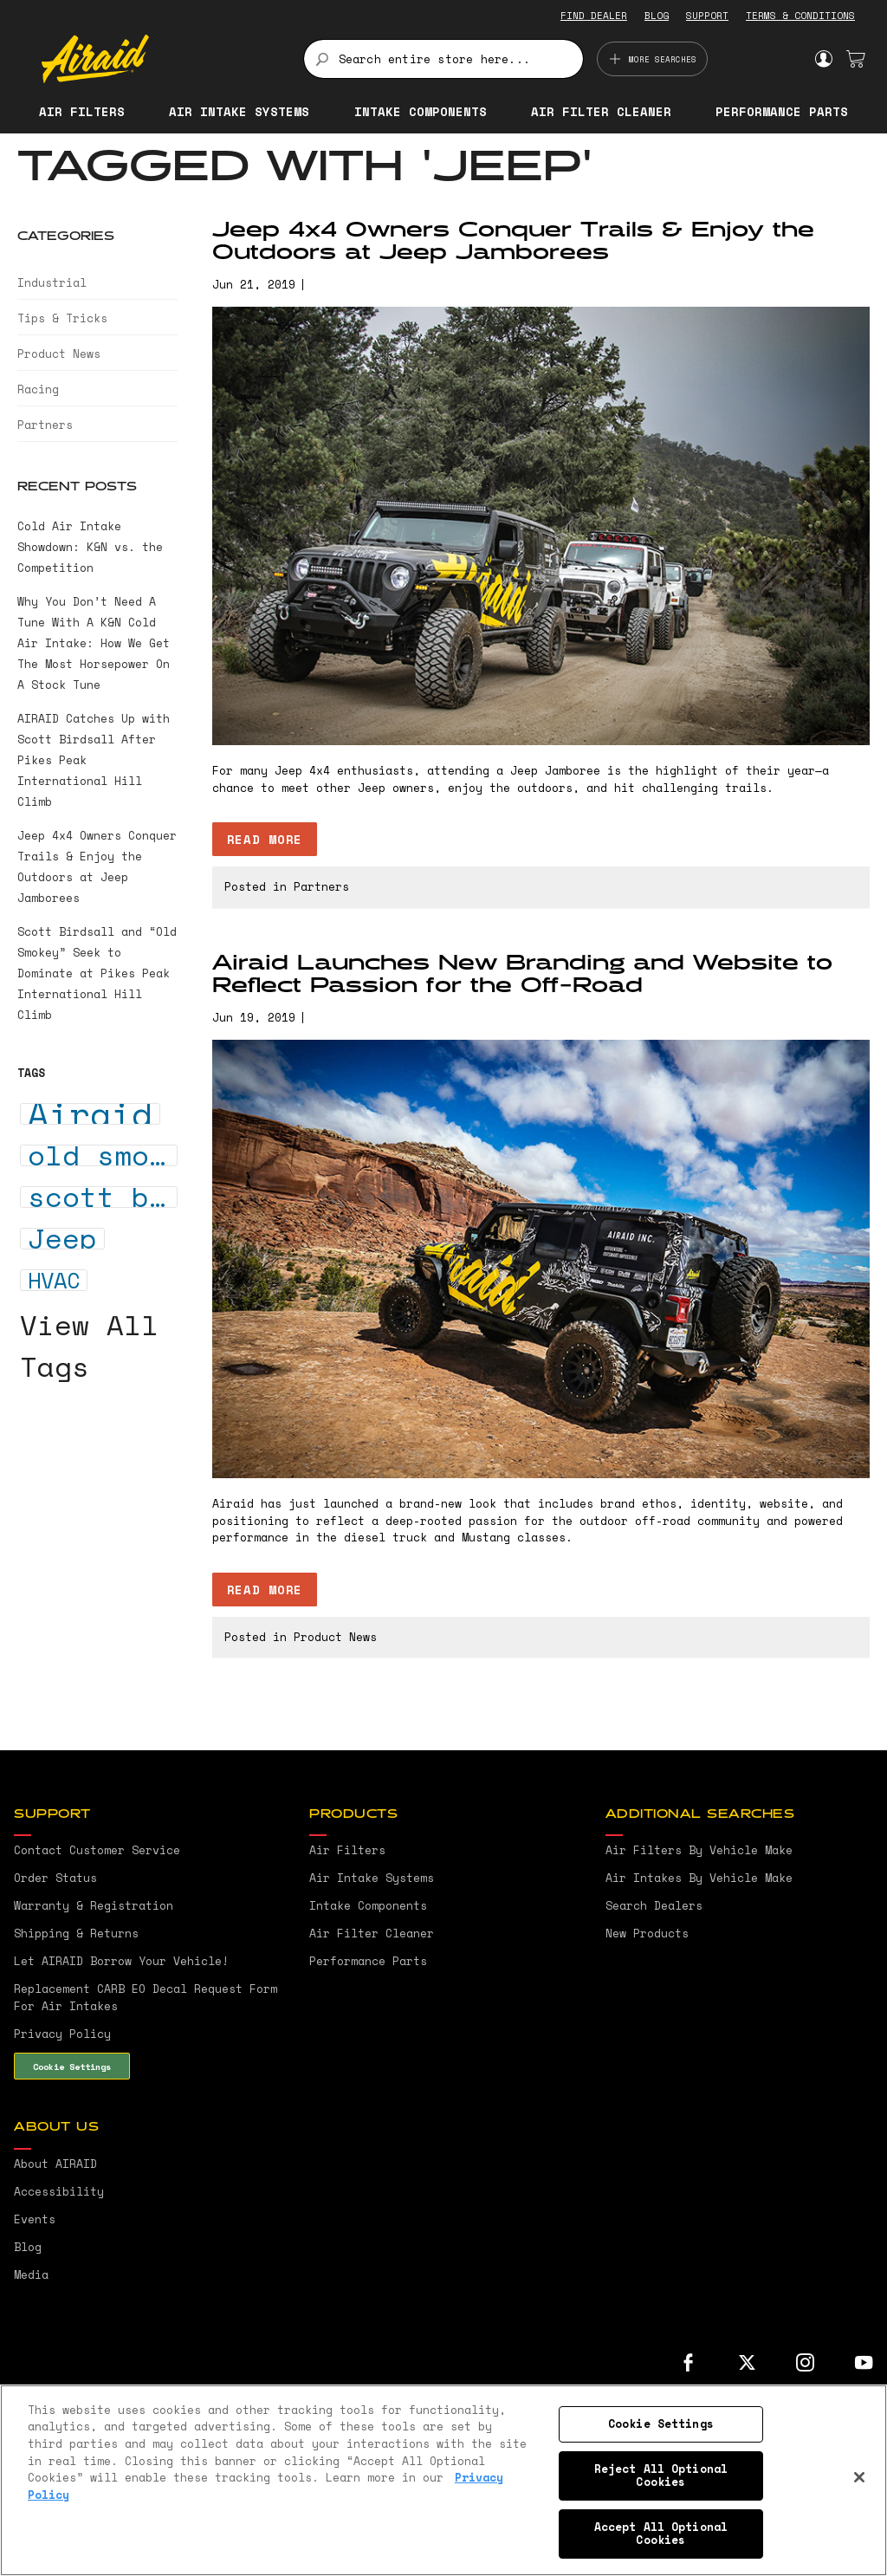 This screenshot has height=2576, width=887. Describe the element at coordinates (103, 1155) in the screenshot. I see `old smokey` at that location.